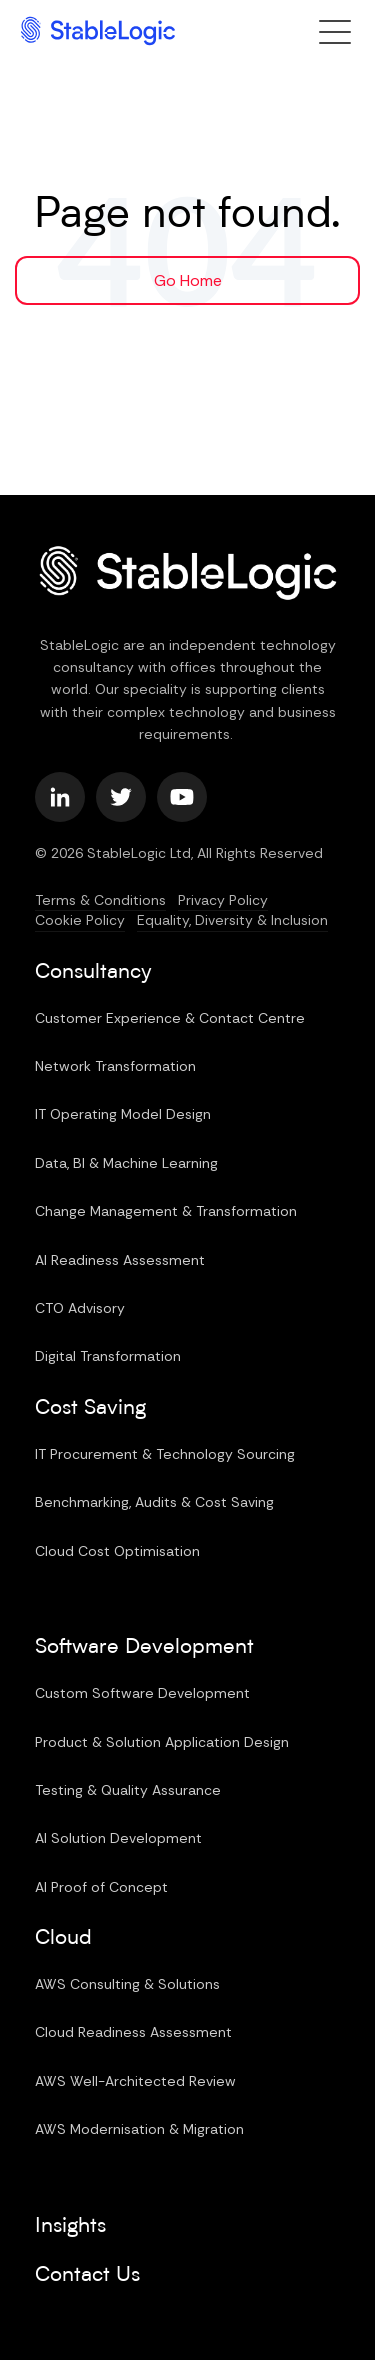 The image size is (375, 2360). I want to click on AWS Well-Architected Review, so click(135, 2081).